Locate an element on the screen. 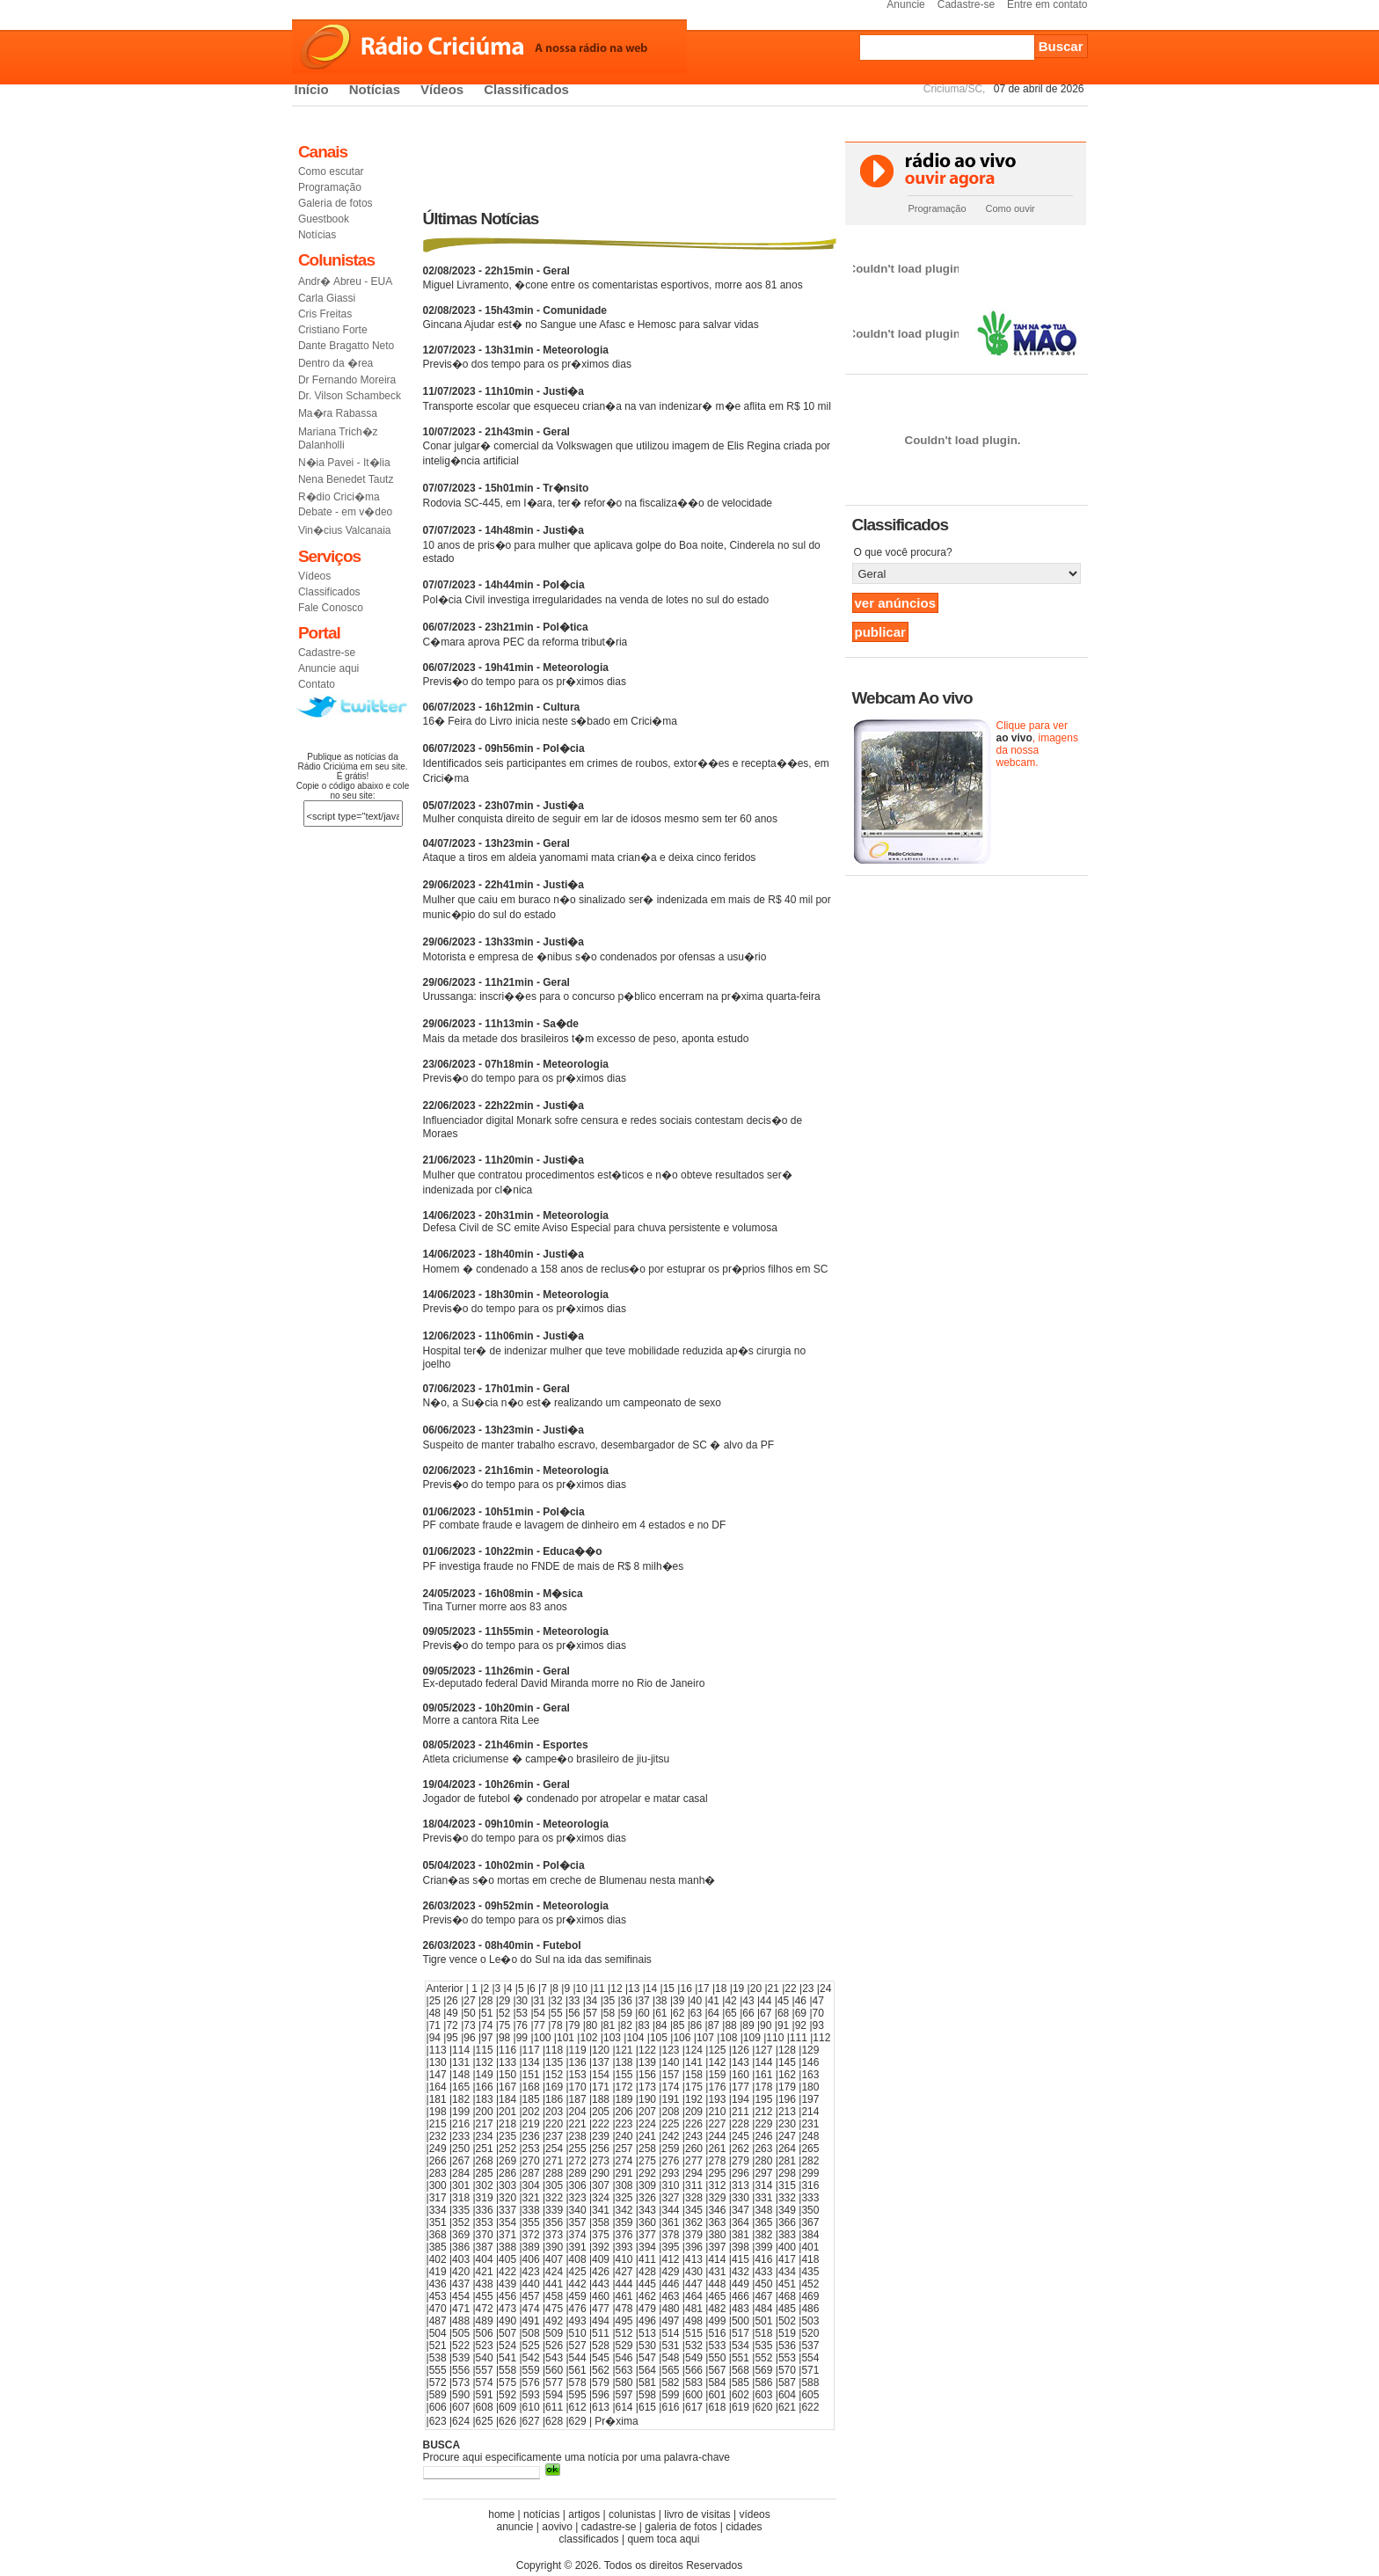 This screenshot has height=2576, width=1379. 158 is located at coordinates (694, 2075).